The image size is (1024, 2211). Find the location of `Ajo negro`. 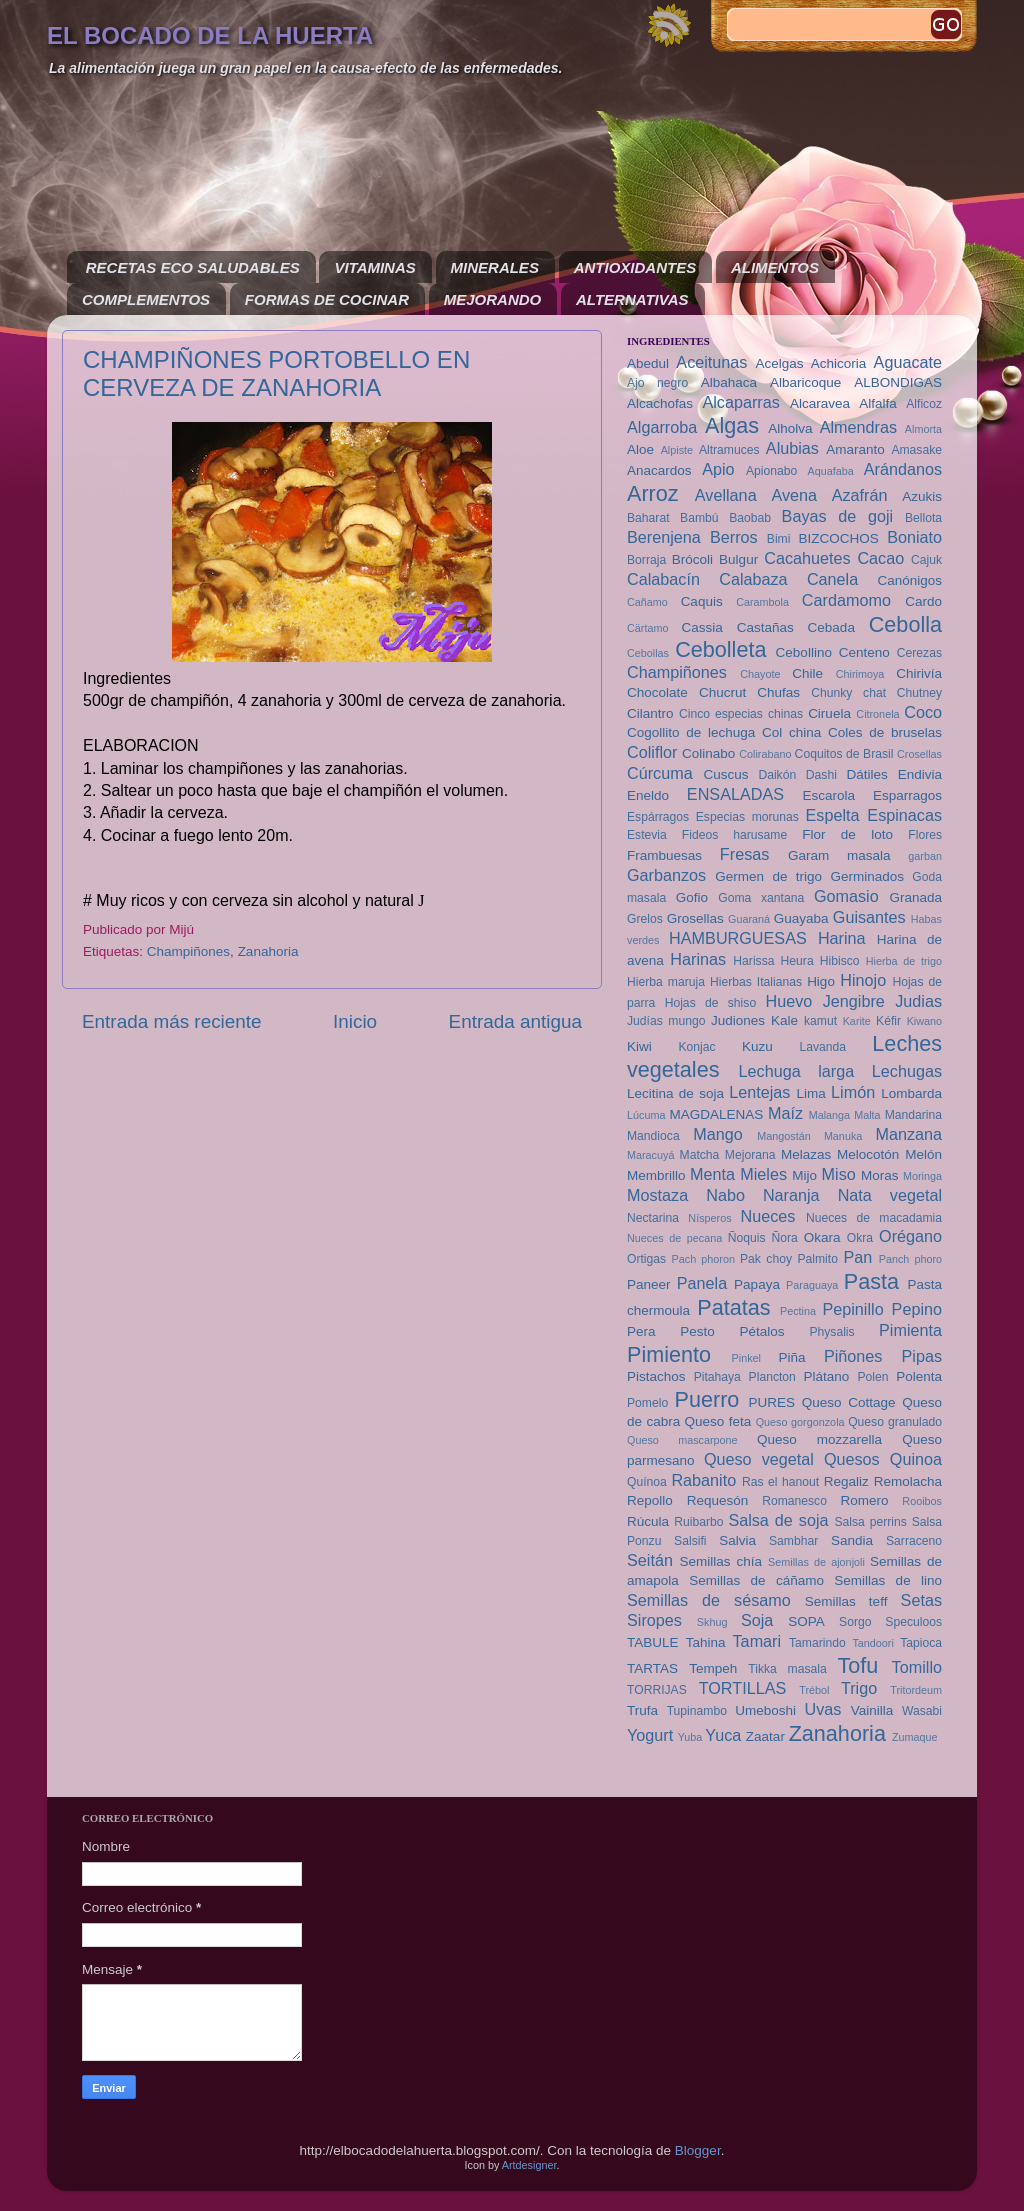

Ajo negro is located at coordinates (657, 383).